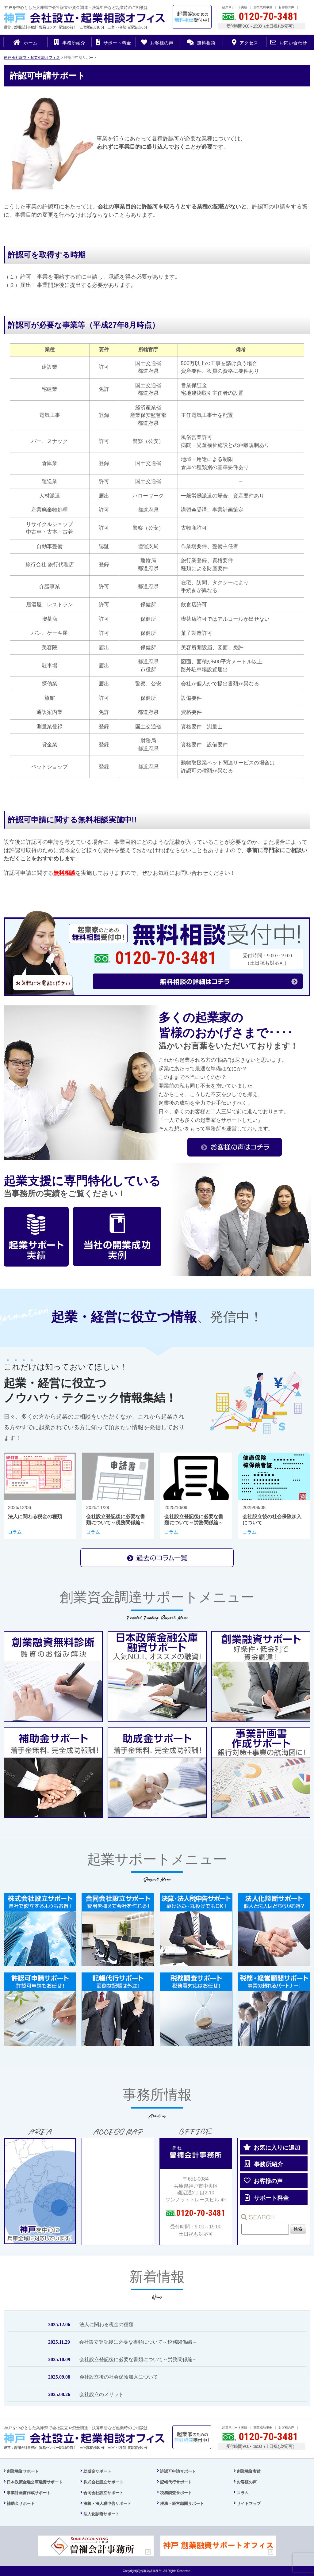 The height and width of the screenshot is (2576, 314). What do you see at coordinates (176, 2492) in the screenshot?
I see `税務調査サポート` at bounding box center [176, 2492].